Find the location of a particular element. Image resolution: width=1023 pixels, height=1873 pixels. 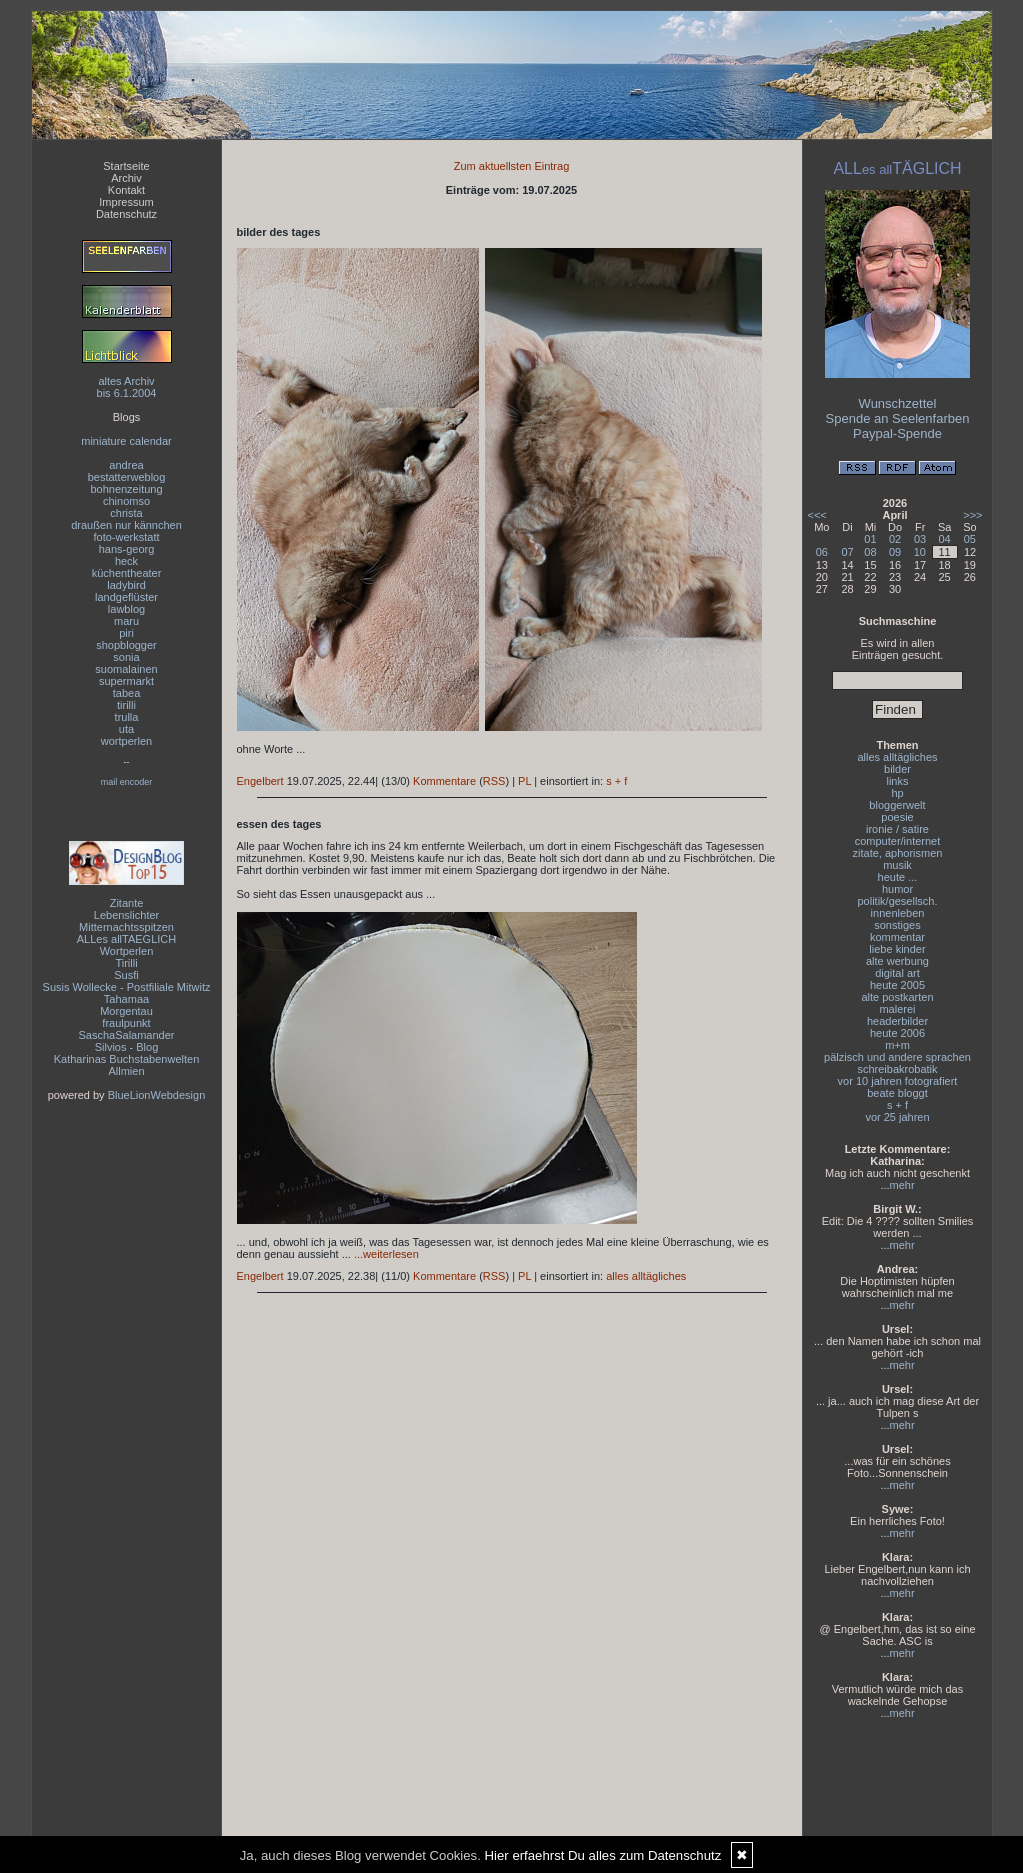

heute ... is located at coordinates (898, 877).